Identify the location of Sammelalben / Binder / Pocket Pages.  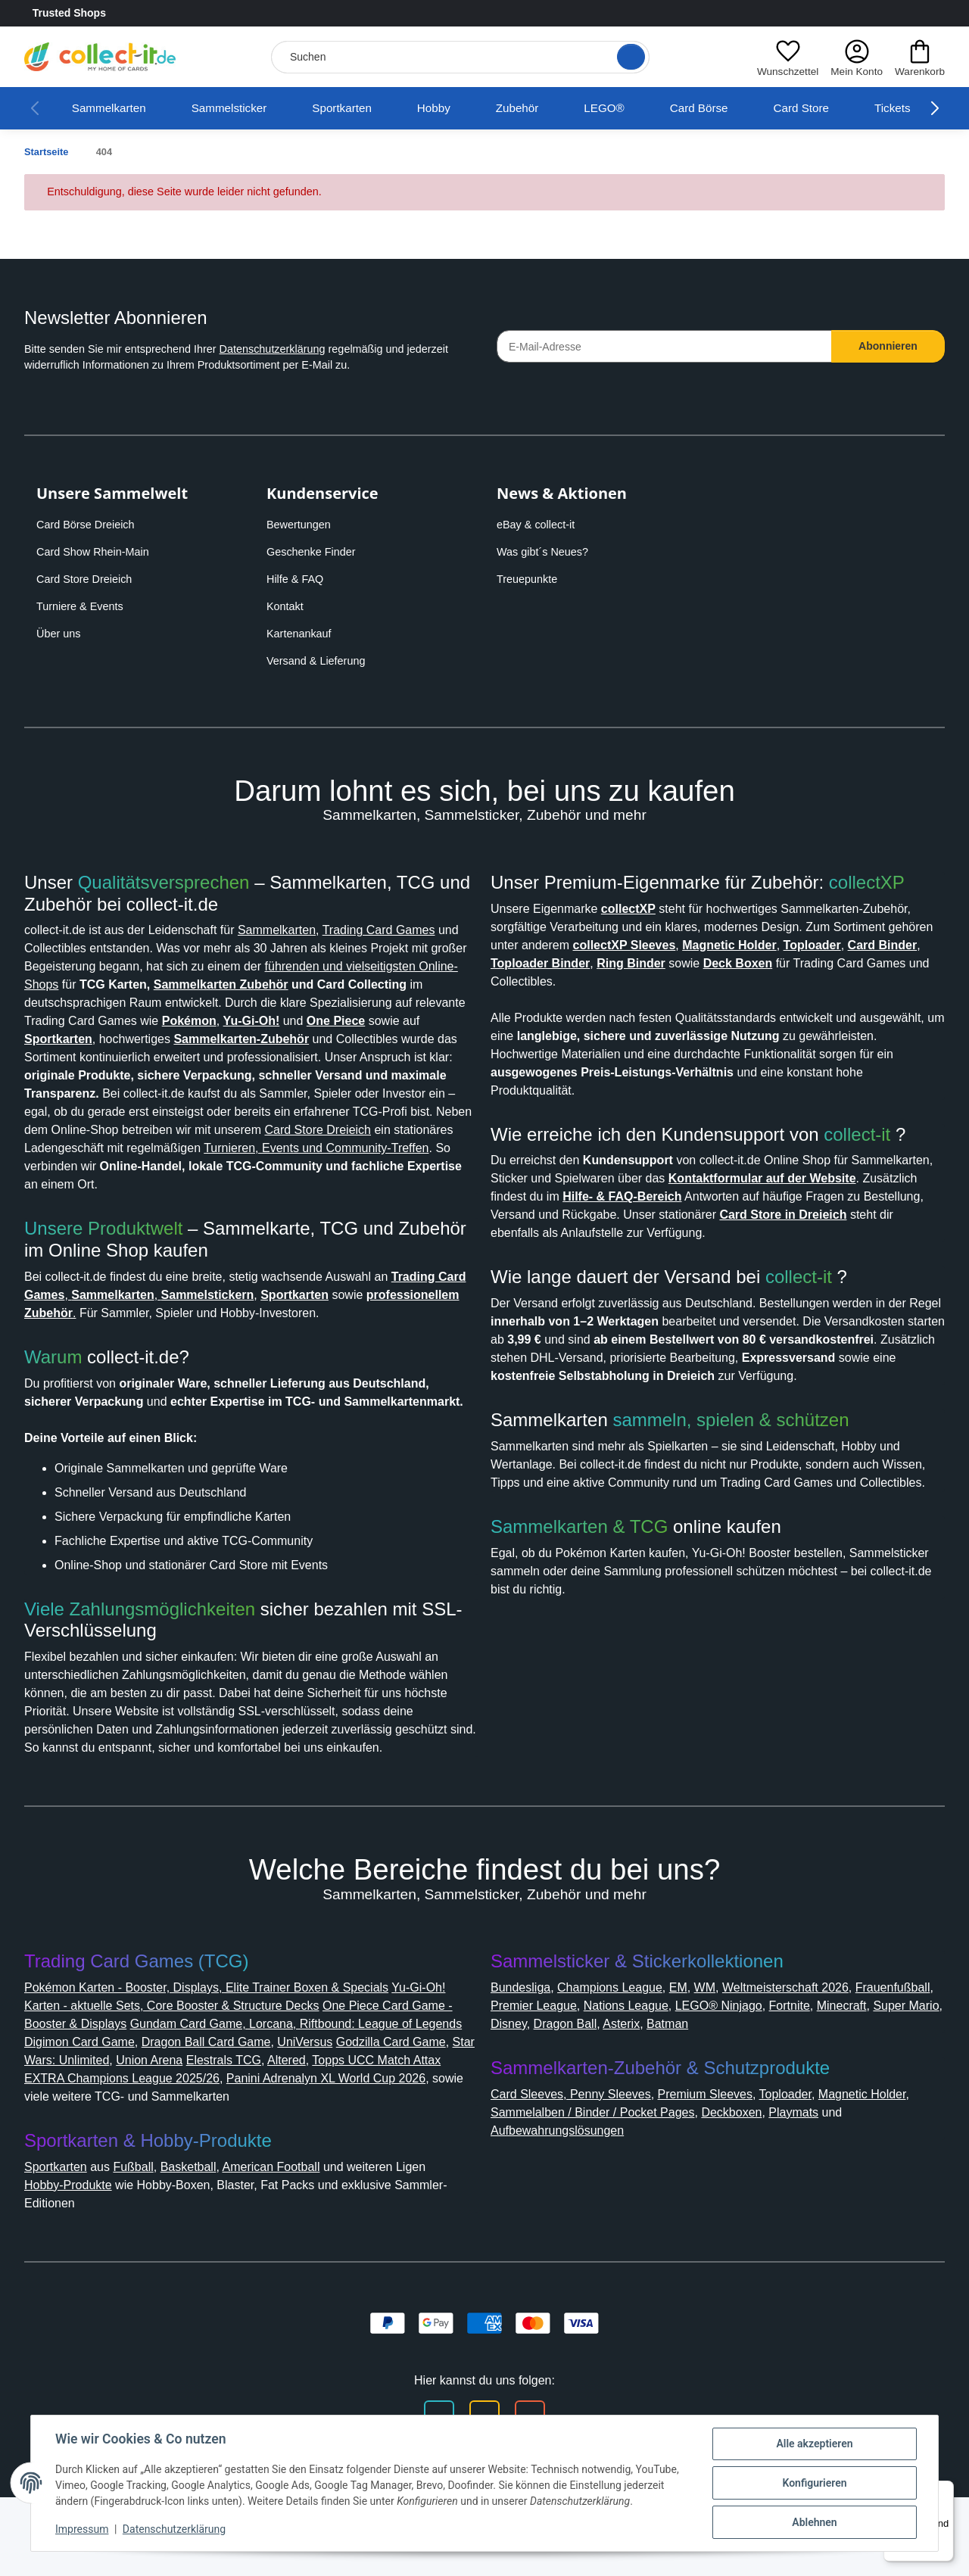
(651, 2191).